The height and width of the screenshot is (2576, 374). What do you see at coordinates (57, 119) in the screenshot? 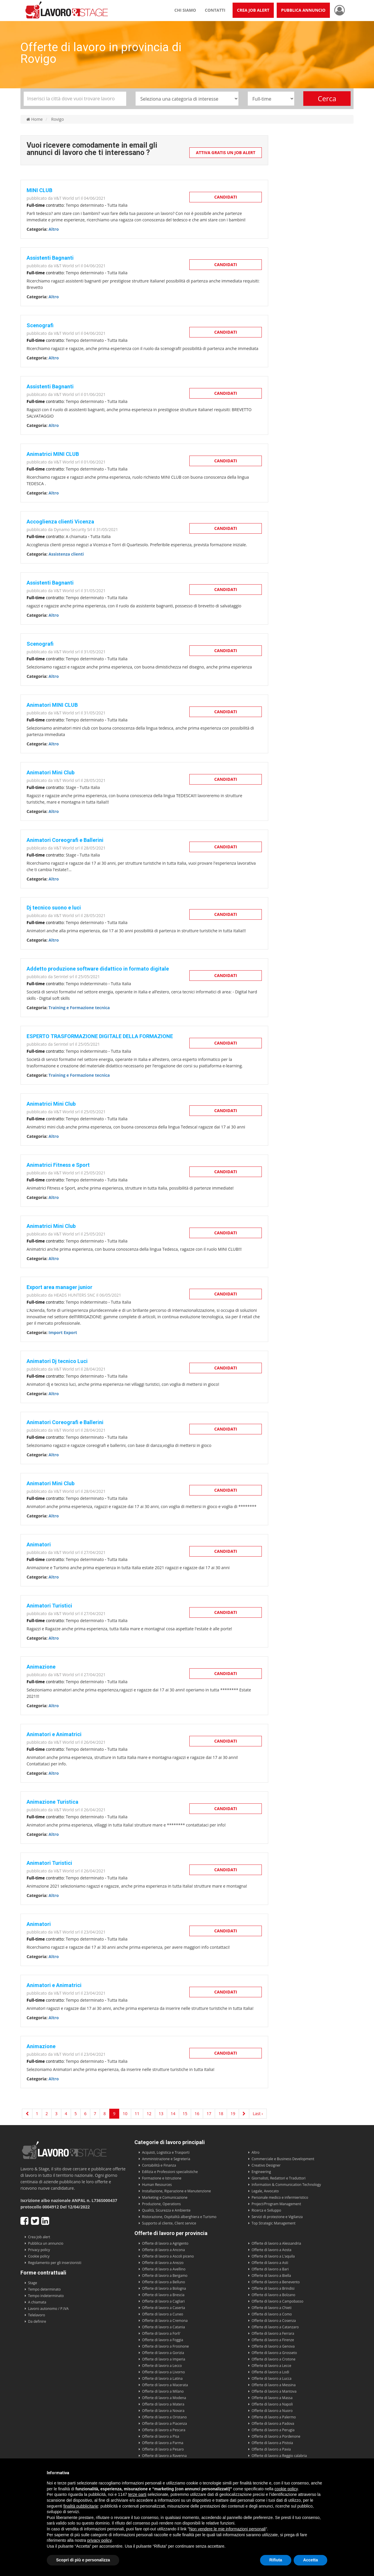
I see `Rovigo` at bounding box center [57, 119].